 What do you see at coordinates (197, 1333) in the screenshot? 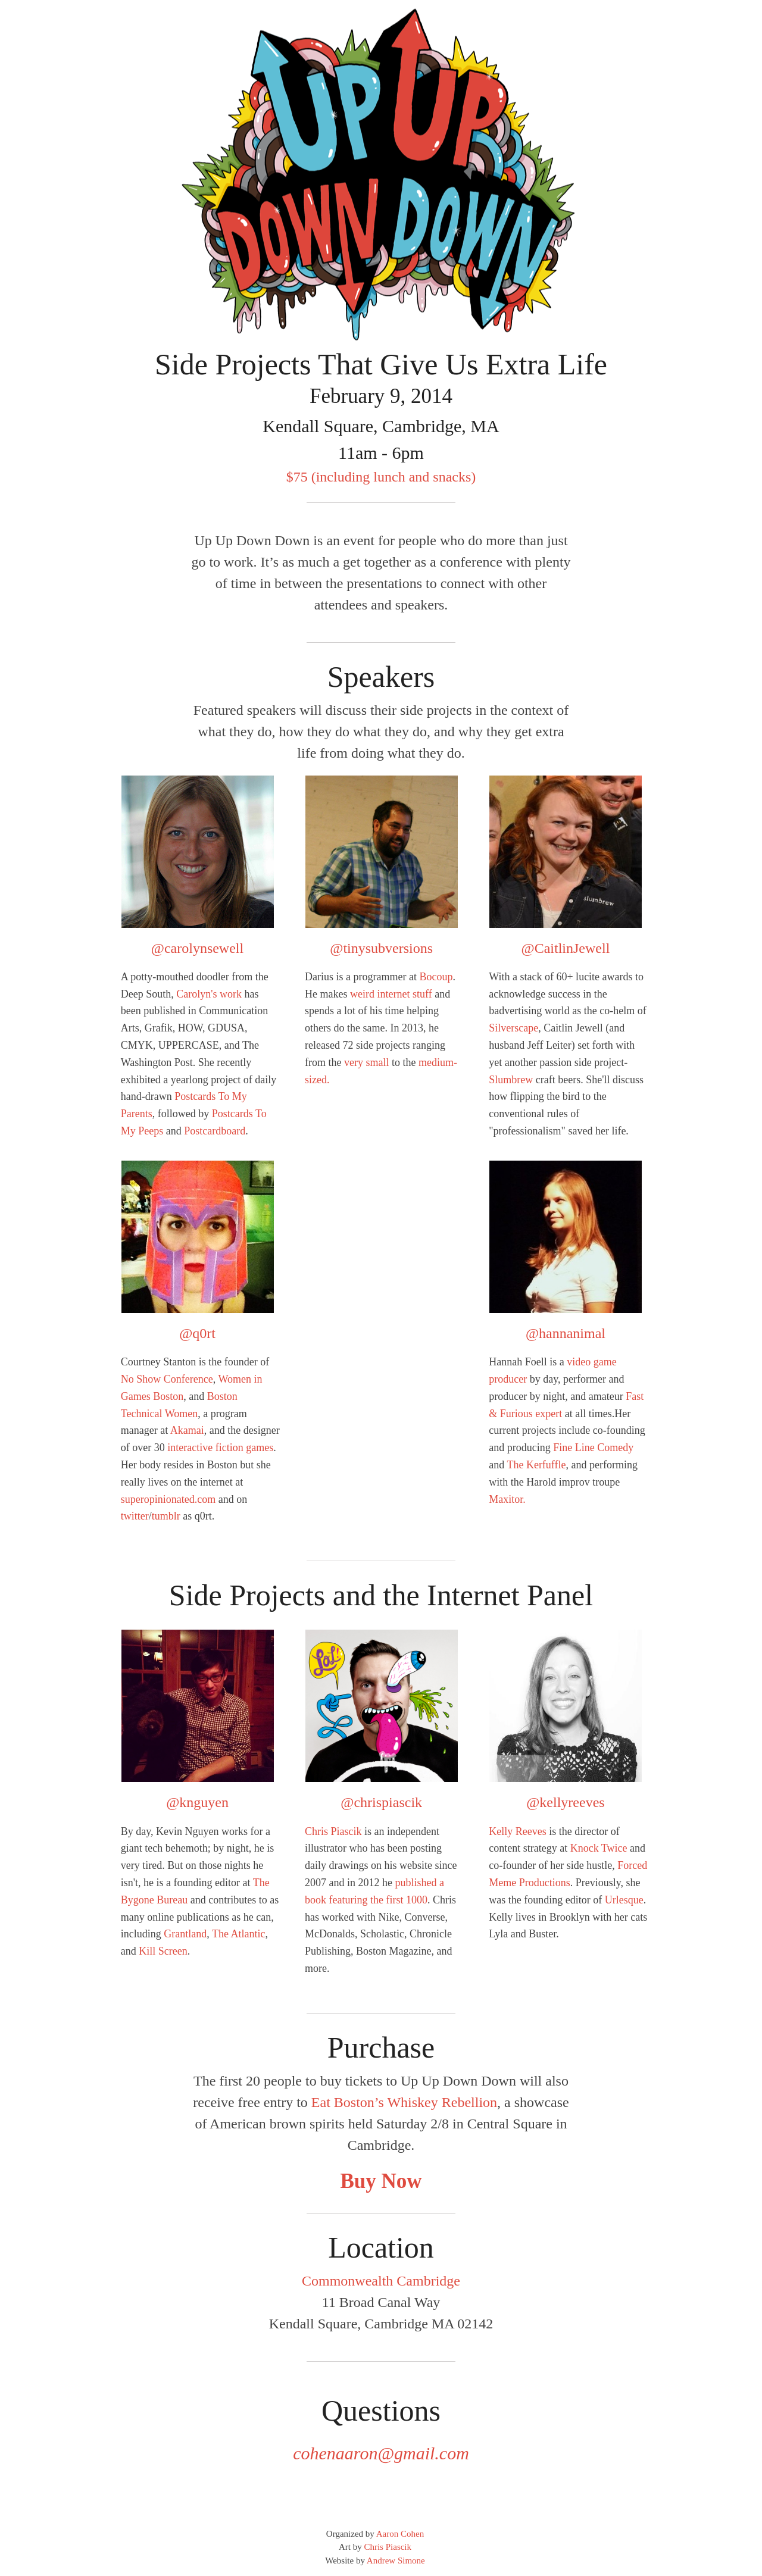
I see `@q0rt` at bounding box center [197, 1333].